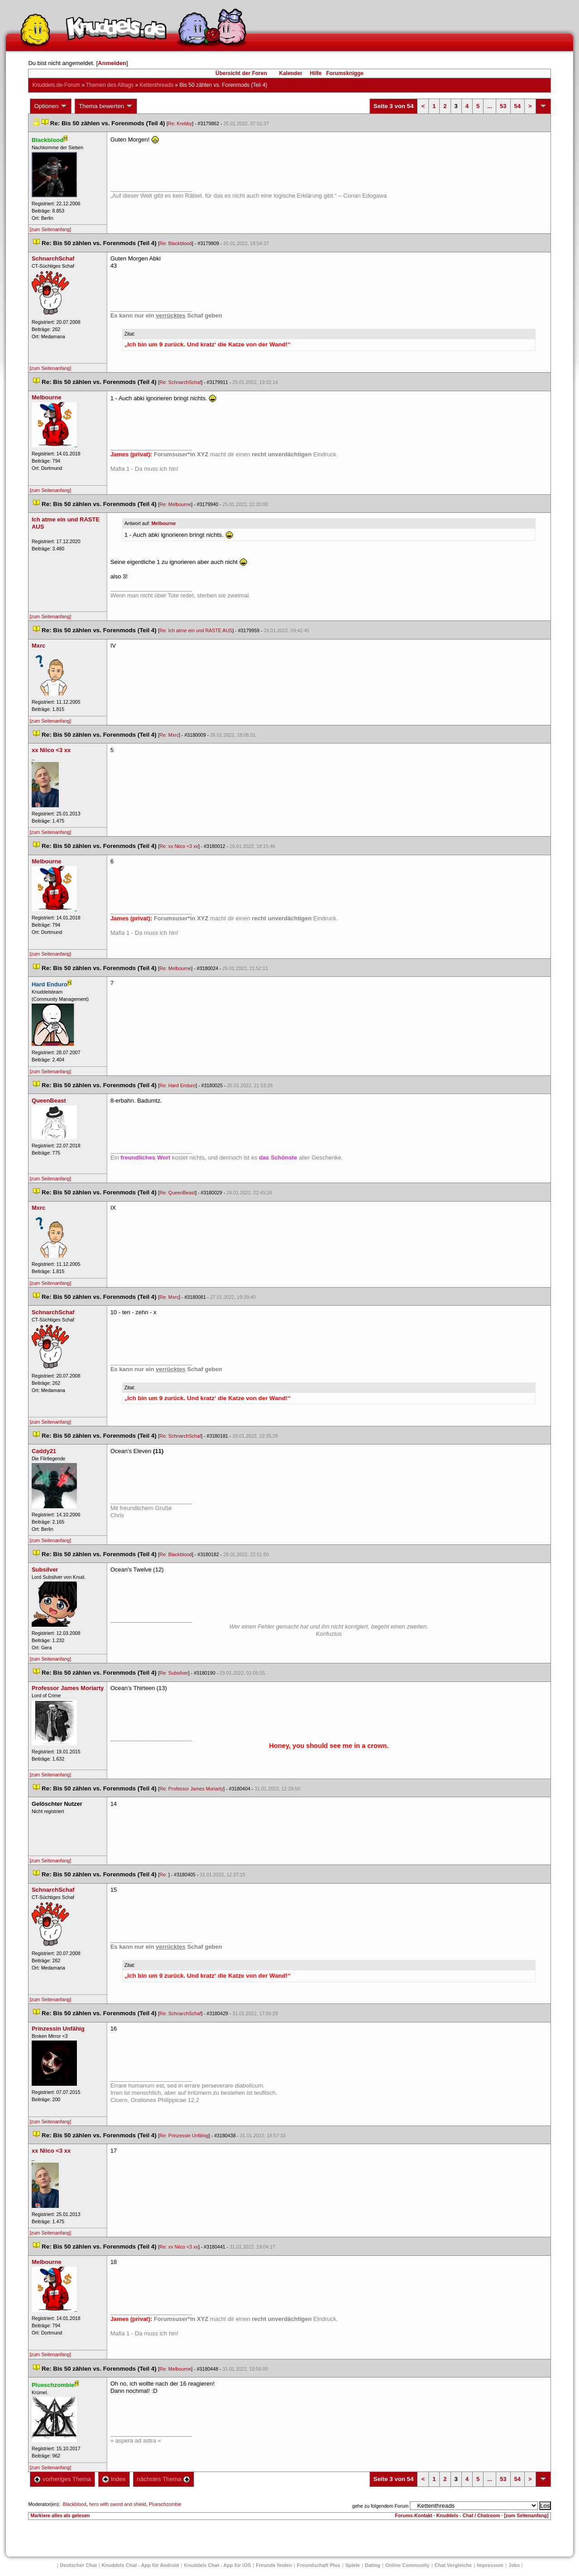 This screenshot has width=579, height=2576. What do you see at coordinates (503, 106) in the screenshot?
I see `53` at bounding box center [503, 106].